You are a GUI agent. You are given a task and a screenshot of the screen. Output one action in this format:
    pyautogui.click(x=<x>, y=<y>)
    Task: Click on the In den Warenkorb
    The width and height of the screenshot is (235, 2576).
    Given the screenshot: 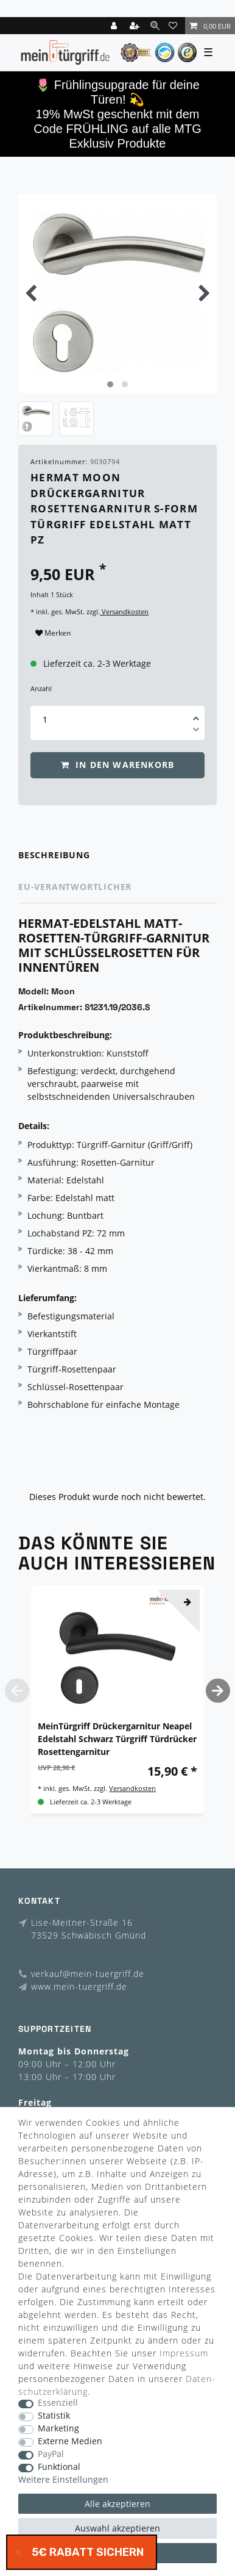 What is the action you would take?
    pyautogui.click(x=118, y=765)
    